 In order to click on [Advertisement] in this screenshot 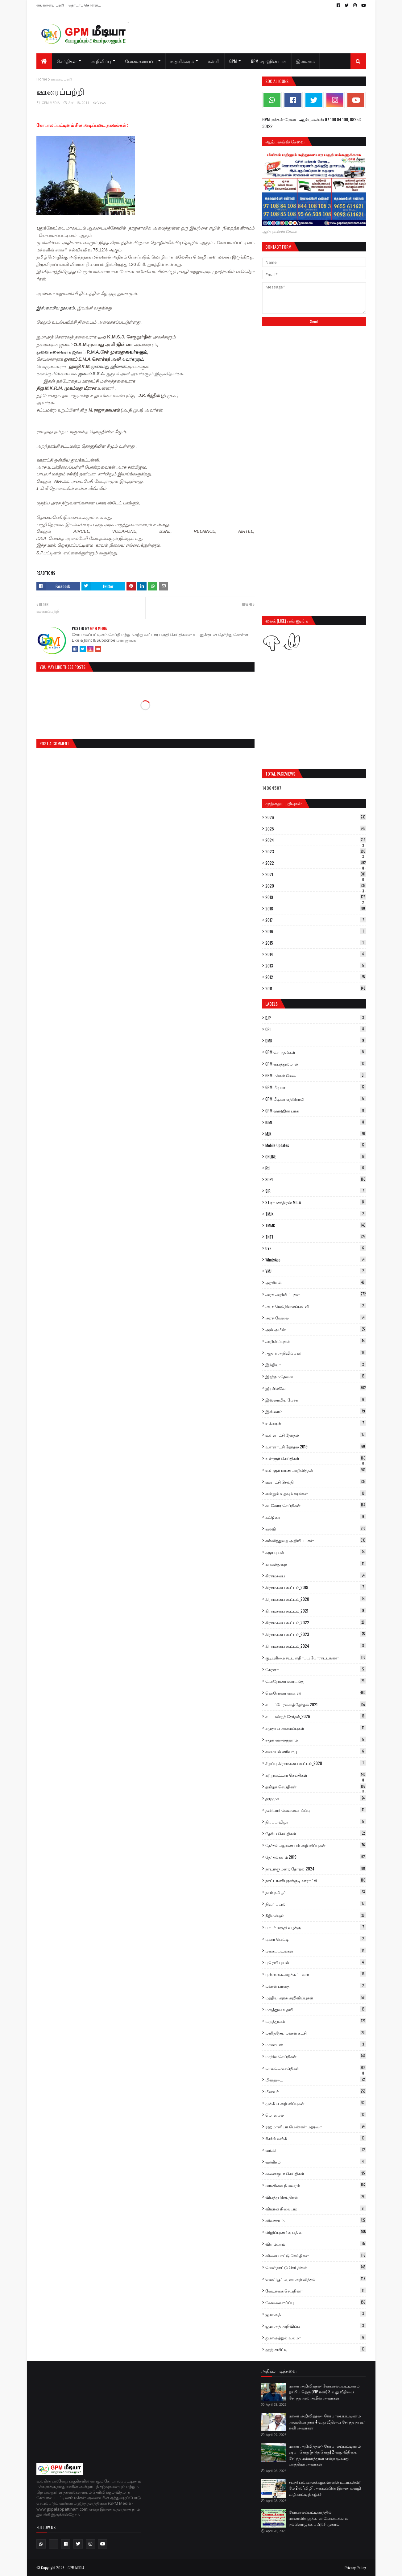, I will do `click(314, 377)`.